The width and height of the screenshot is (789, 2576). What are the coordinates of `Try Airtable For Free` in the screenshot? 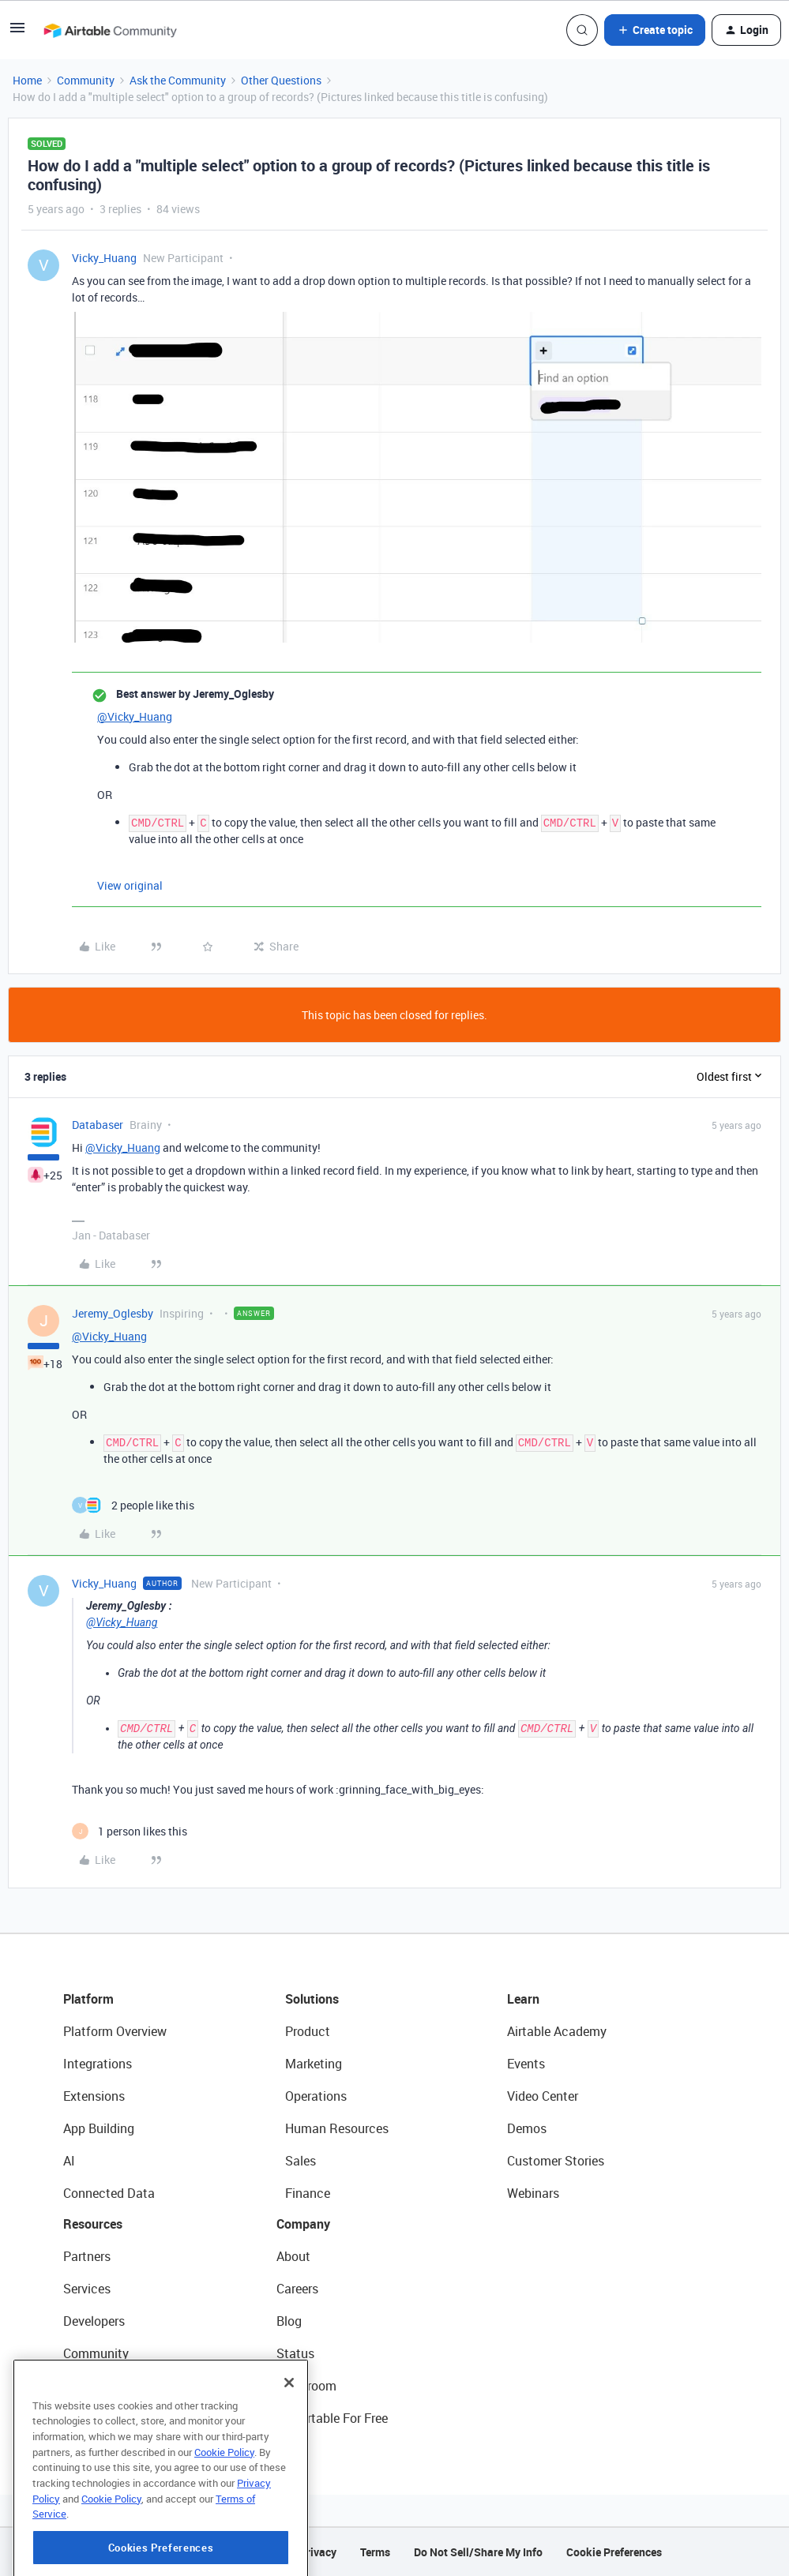 It's located at (332, 2418).